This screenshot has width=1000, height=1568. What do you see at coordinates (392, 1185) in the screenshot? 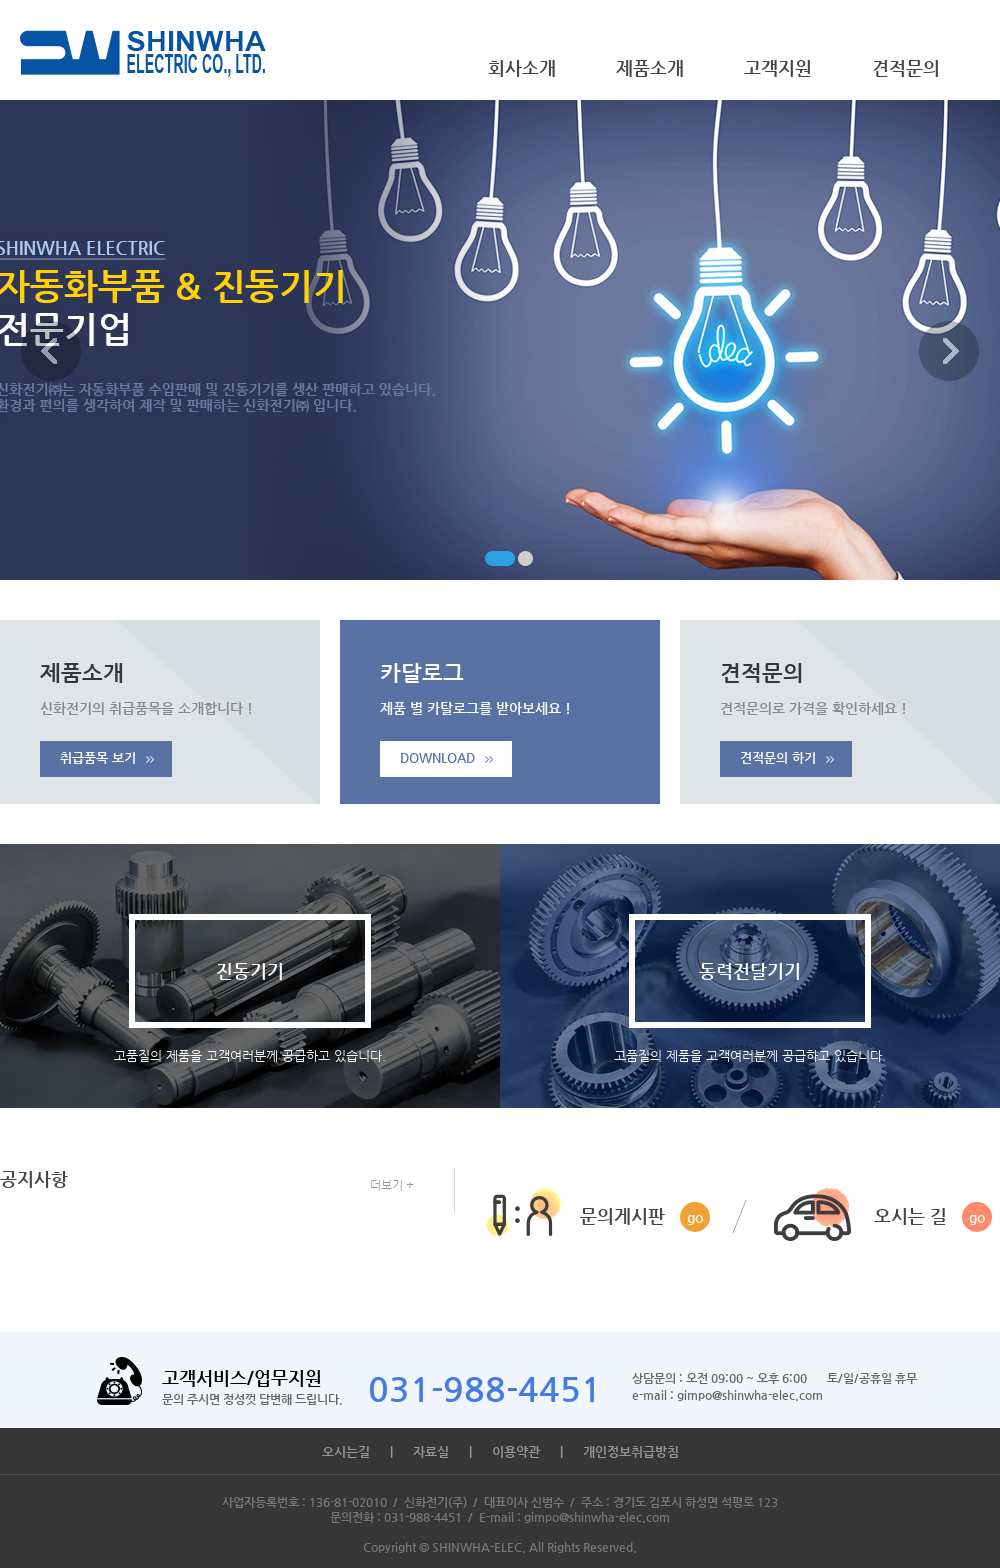
I see `더보기 +` at bounding box center [392, 1185].